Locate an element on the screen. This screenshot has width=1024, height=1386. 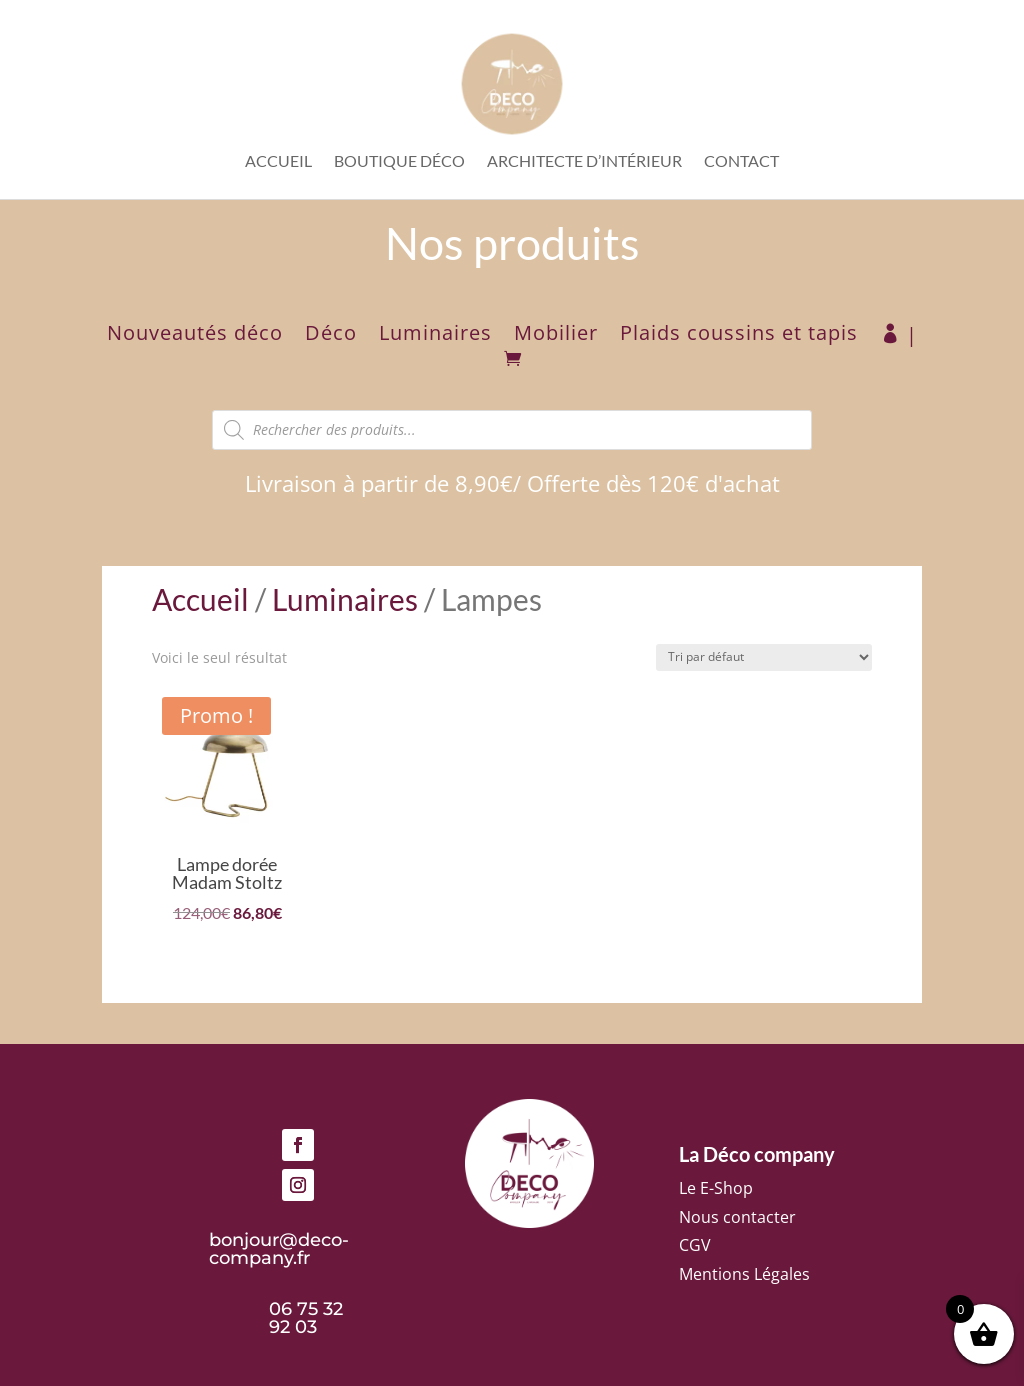
[Commande] is located at coordinates (764, 657).